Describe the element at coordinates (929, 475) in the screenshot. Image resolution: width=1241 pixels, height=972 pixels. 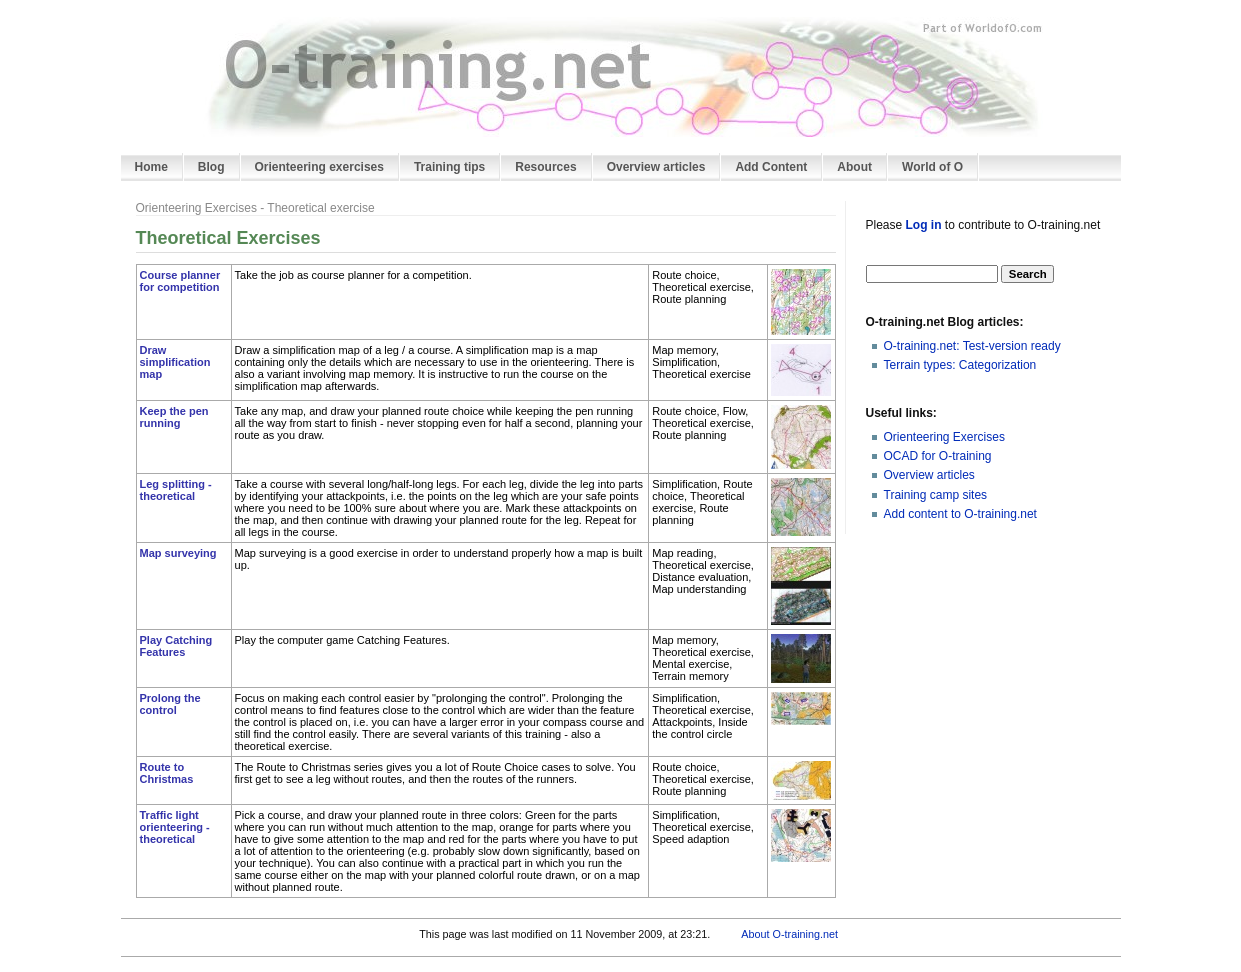
I see `Overview articles` at that location.